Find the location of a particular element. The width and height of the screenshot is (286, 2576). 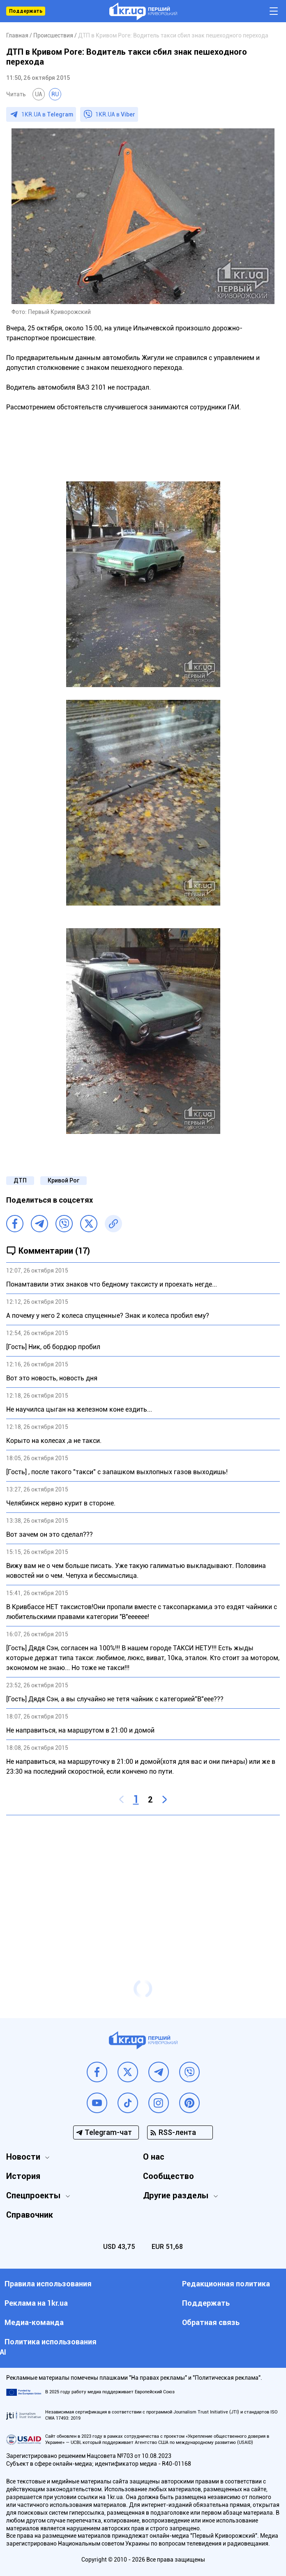

История is located at coordinates (23, 2176).